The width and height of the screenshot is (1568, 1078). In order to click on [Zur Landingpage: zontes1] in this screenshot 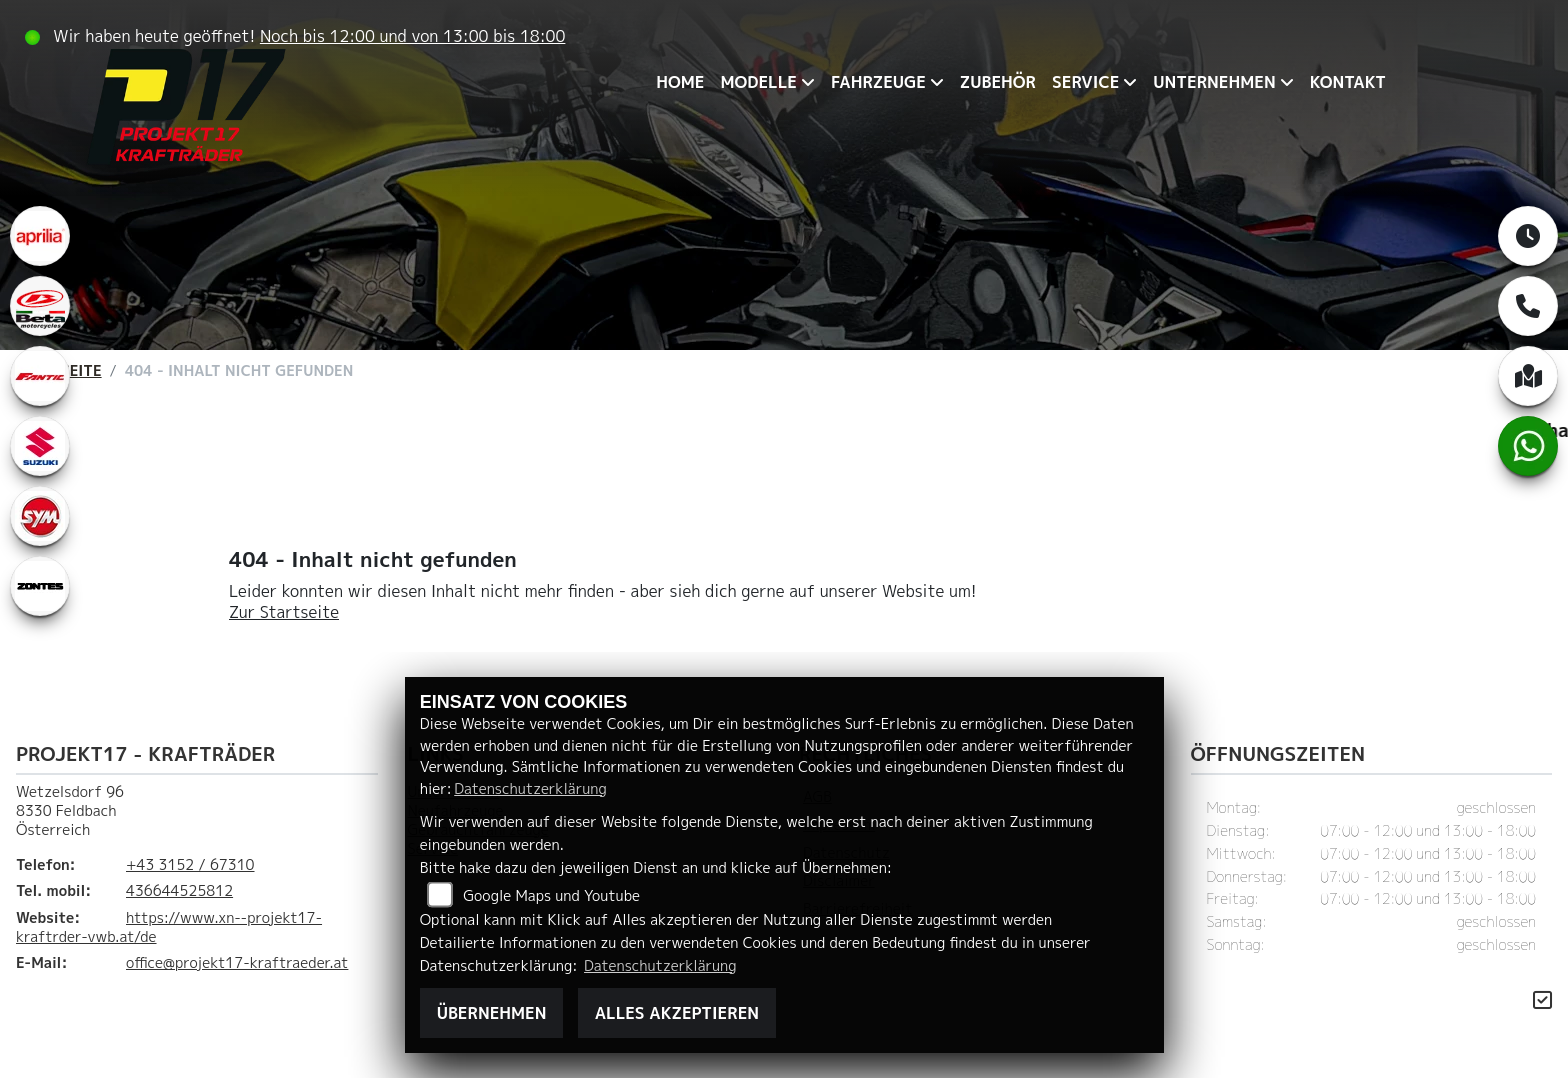, I will do `click(40, 586)`.